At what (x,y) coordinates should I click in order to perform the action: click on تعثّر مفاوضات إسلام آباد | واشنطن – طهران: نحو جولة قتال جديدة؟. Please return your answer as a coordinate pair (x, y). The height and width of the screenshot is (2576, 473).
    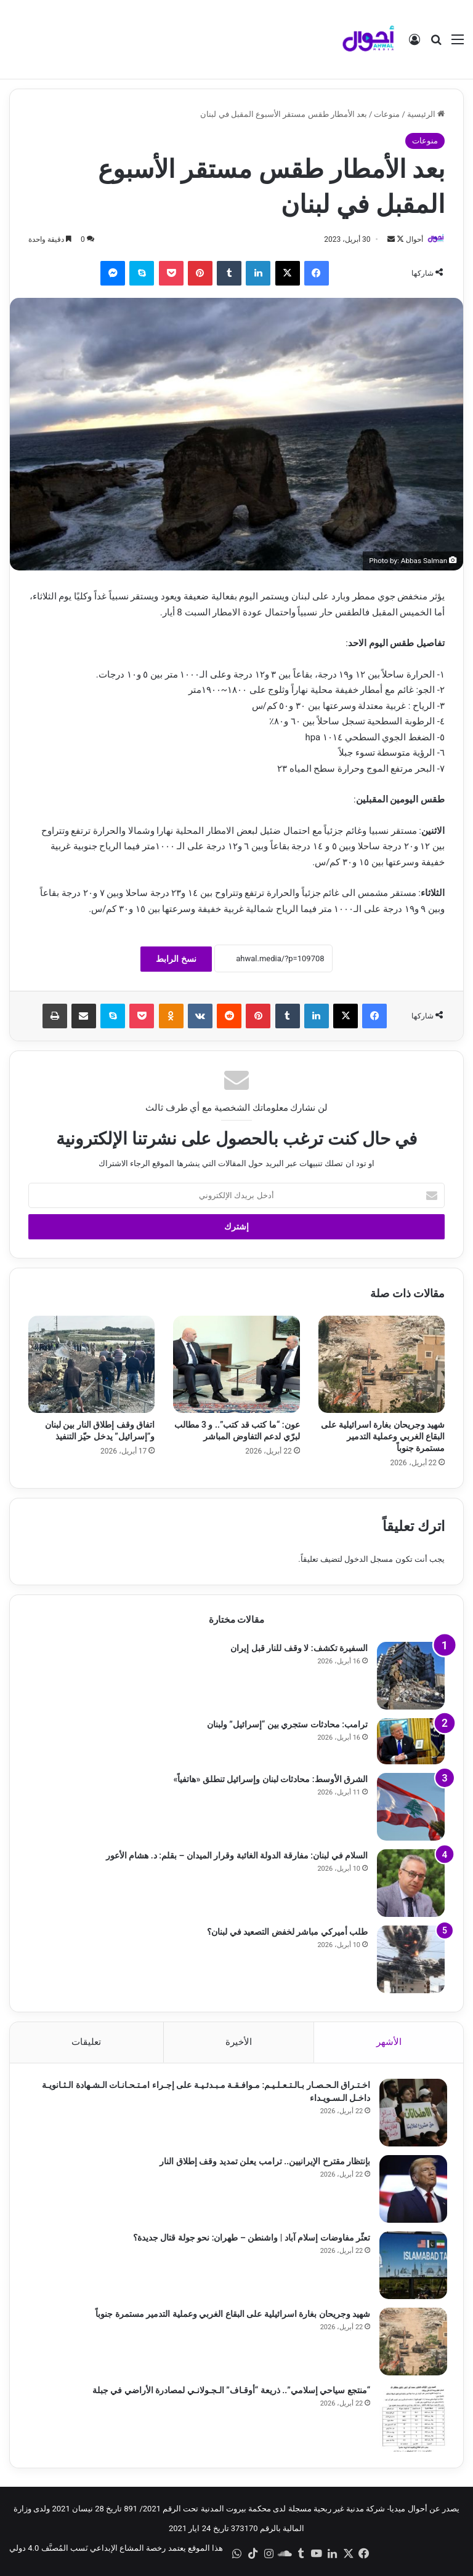
    Looking at the image, I should click on (249, 2241).